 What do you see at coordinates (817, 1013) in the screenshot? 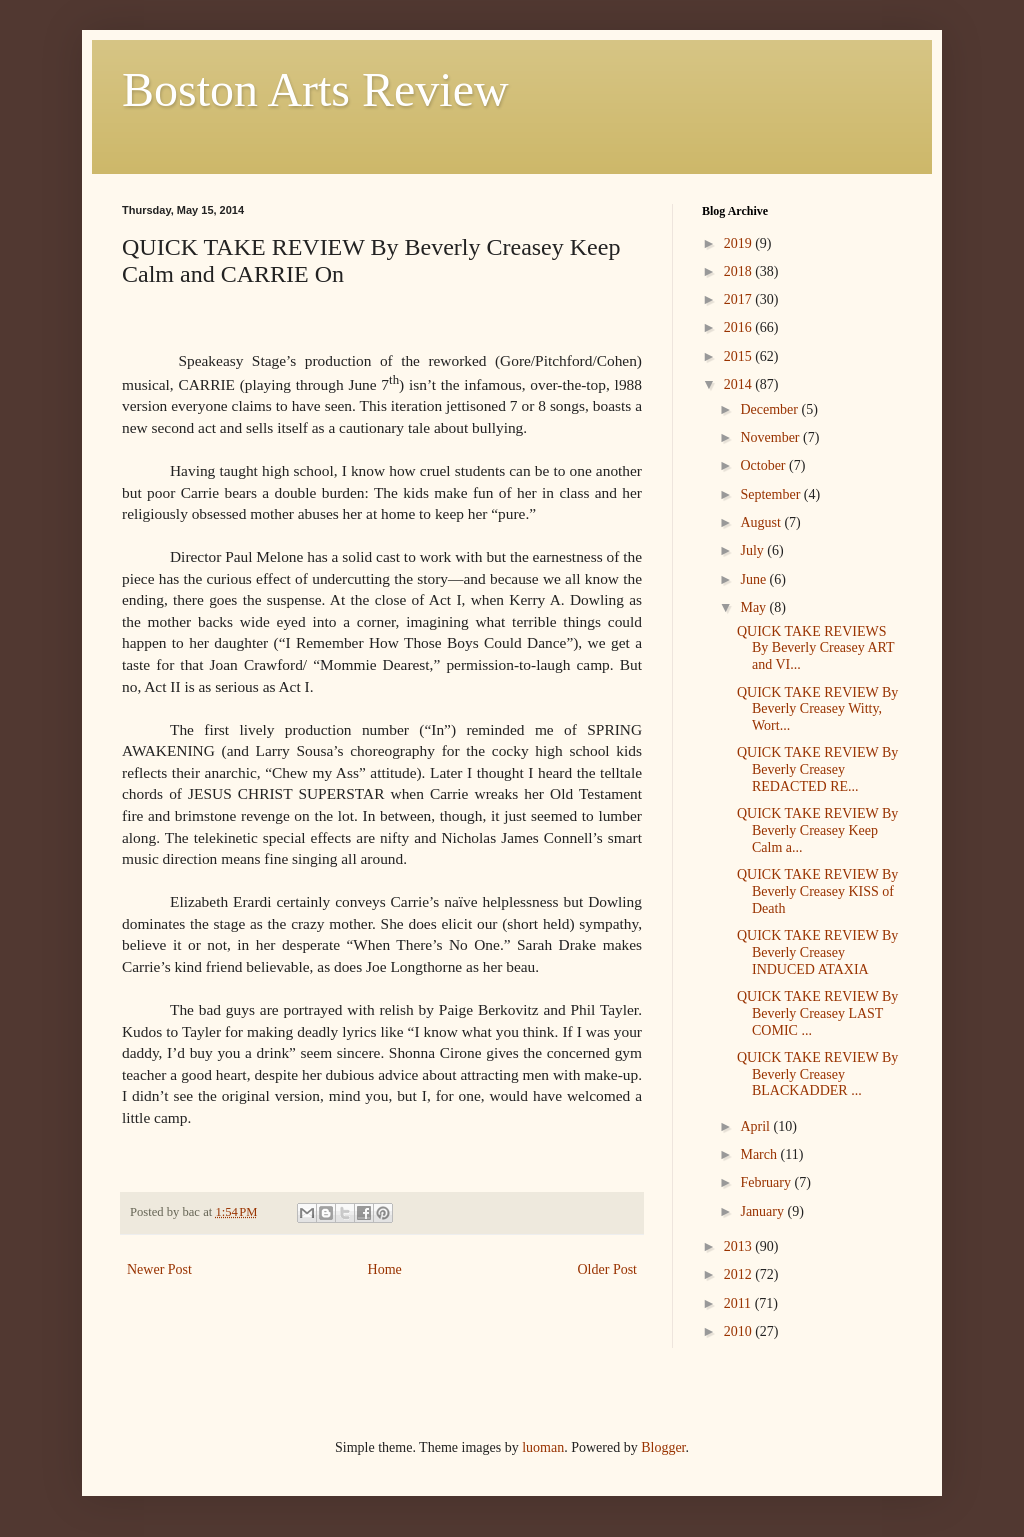
I see `QUICK TAKE REVIEW By Beverly Creasey LAST COMIC ...` at bounding box center [817, 1013].